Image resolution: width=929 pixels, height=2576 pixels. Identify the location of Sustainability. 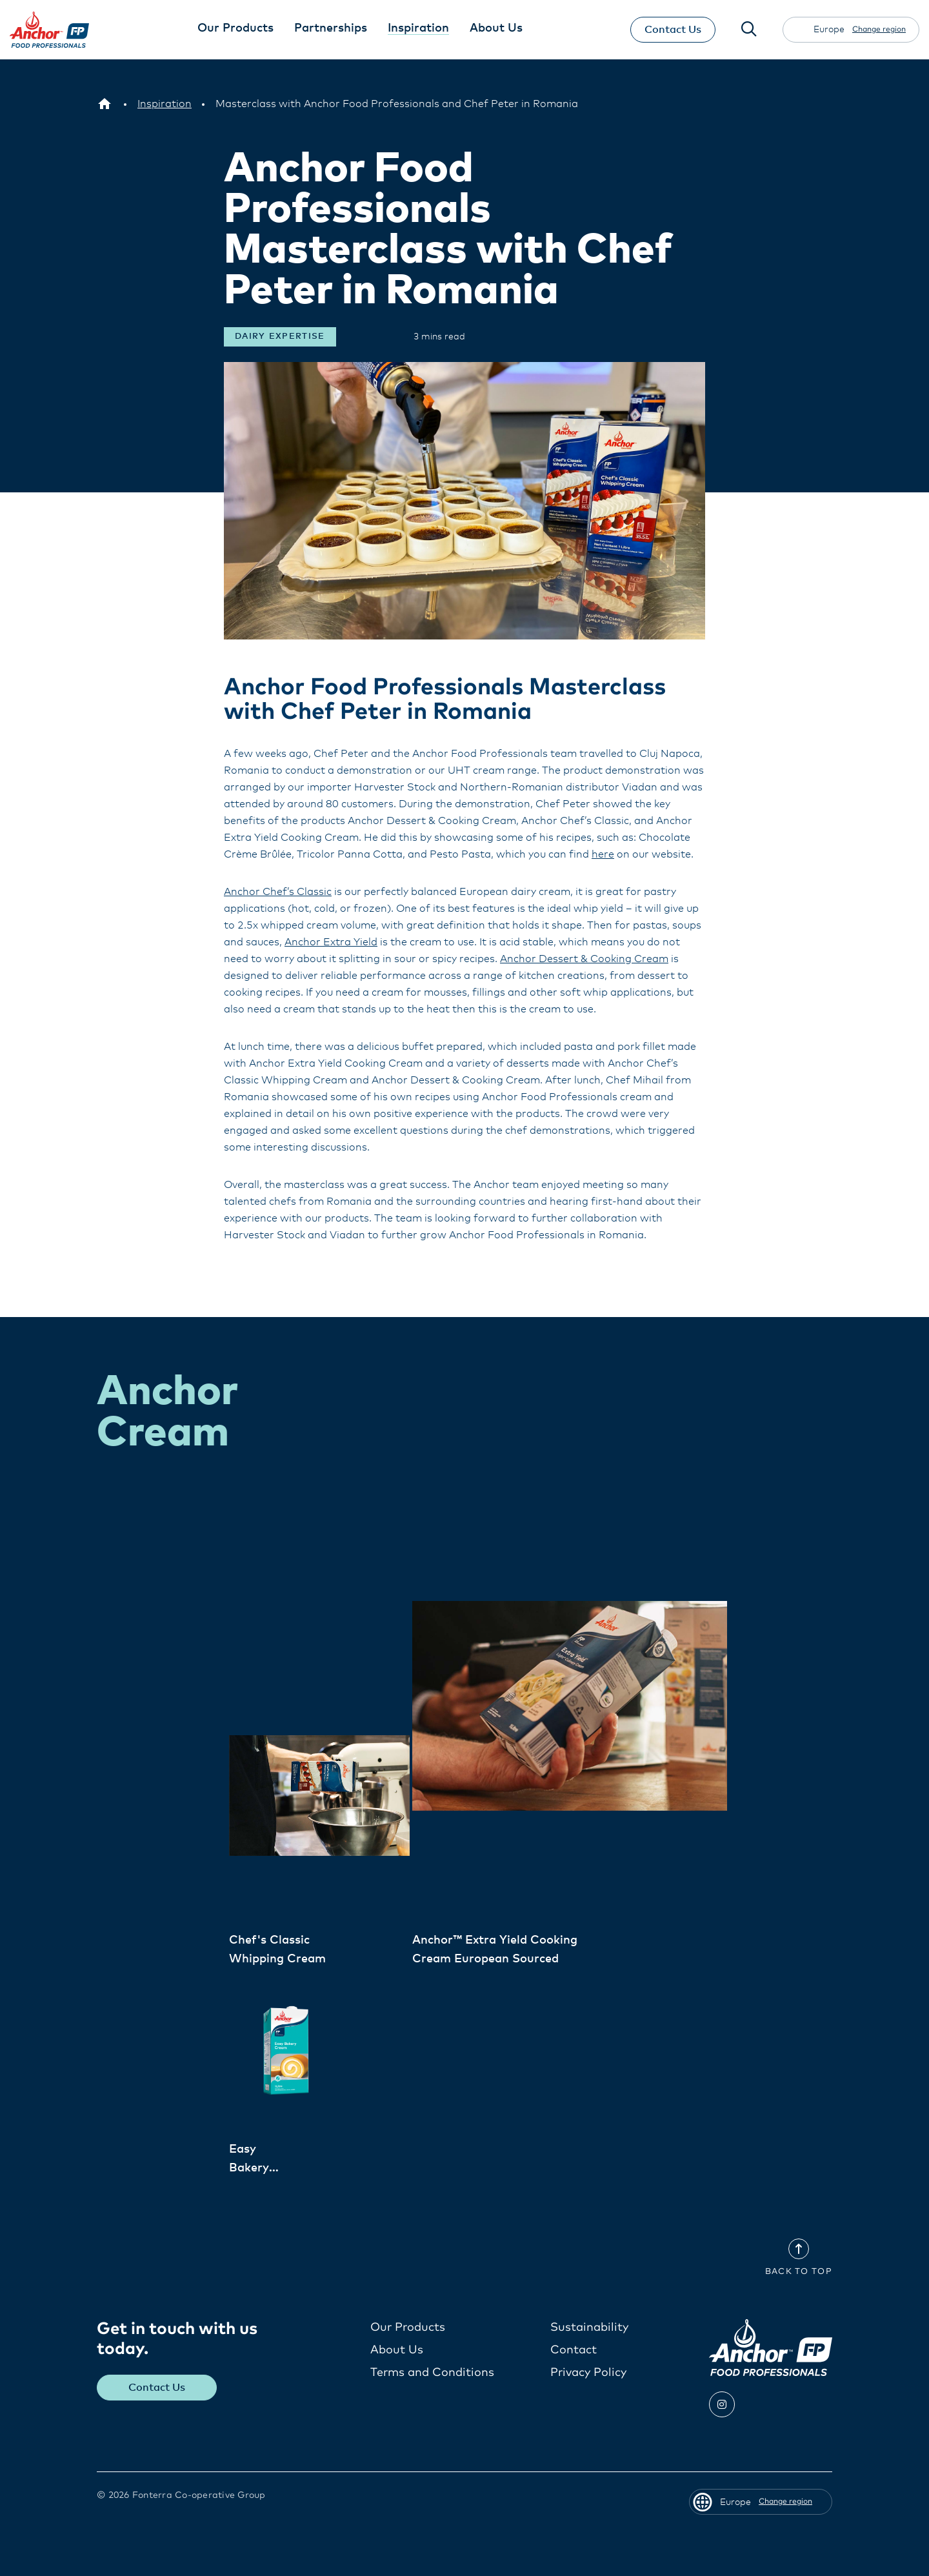
(589, 2327).